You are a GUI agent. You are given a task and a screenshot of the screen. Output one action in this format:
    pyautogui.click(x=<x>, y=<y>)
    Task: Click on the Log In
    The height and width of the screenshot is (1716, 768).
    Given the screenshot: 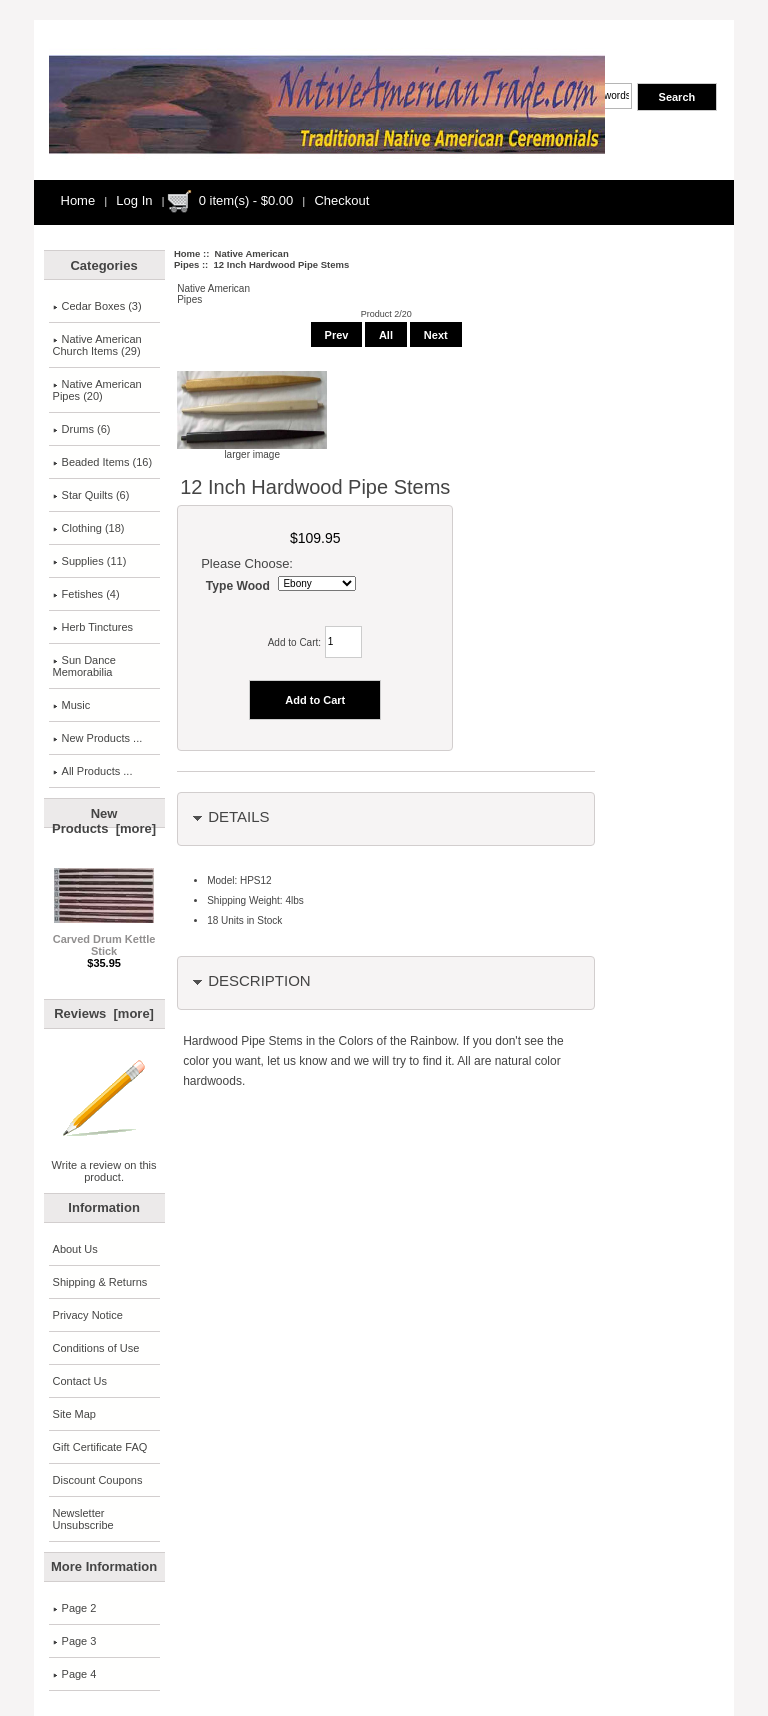 What is the action you would take?
    pyautogui.click(x=134, y=200)
    